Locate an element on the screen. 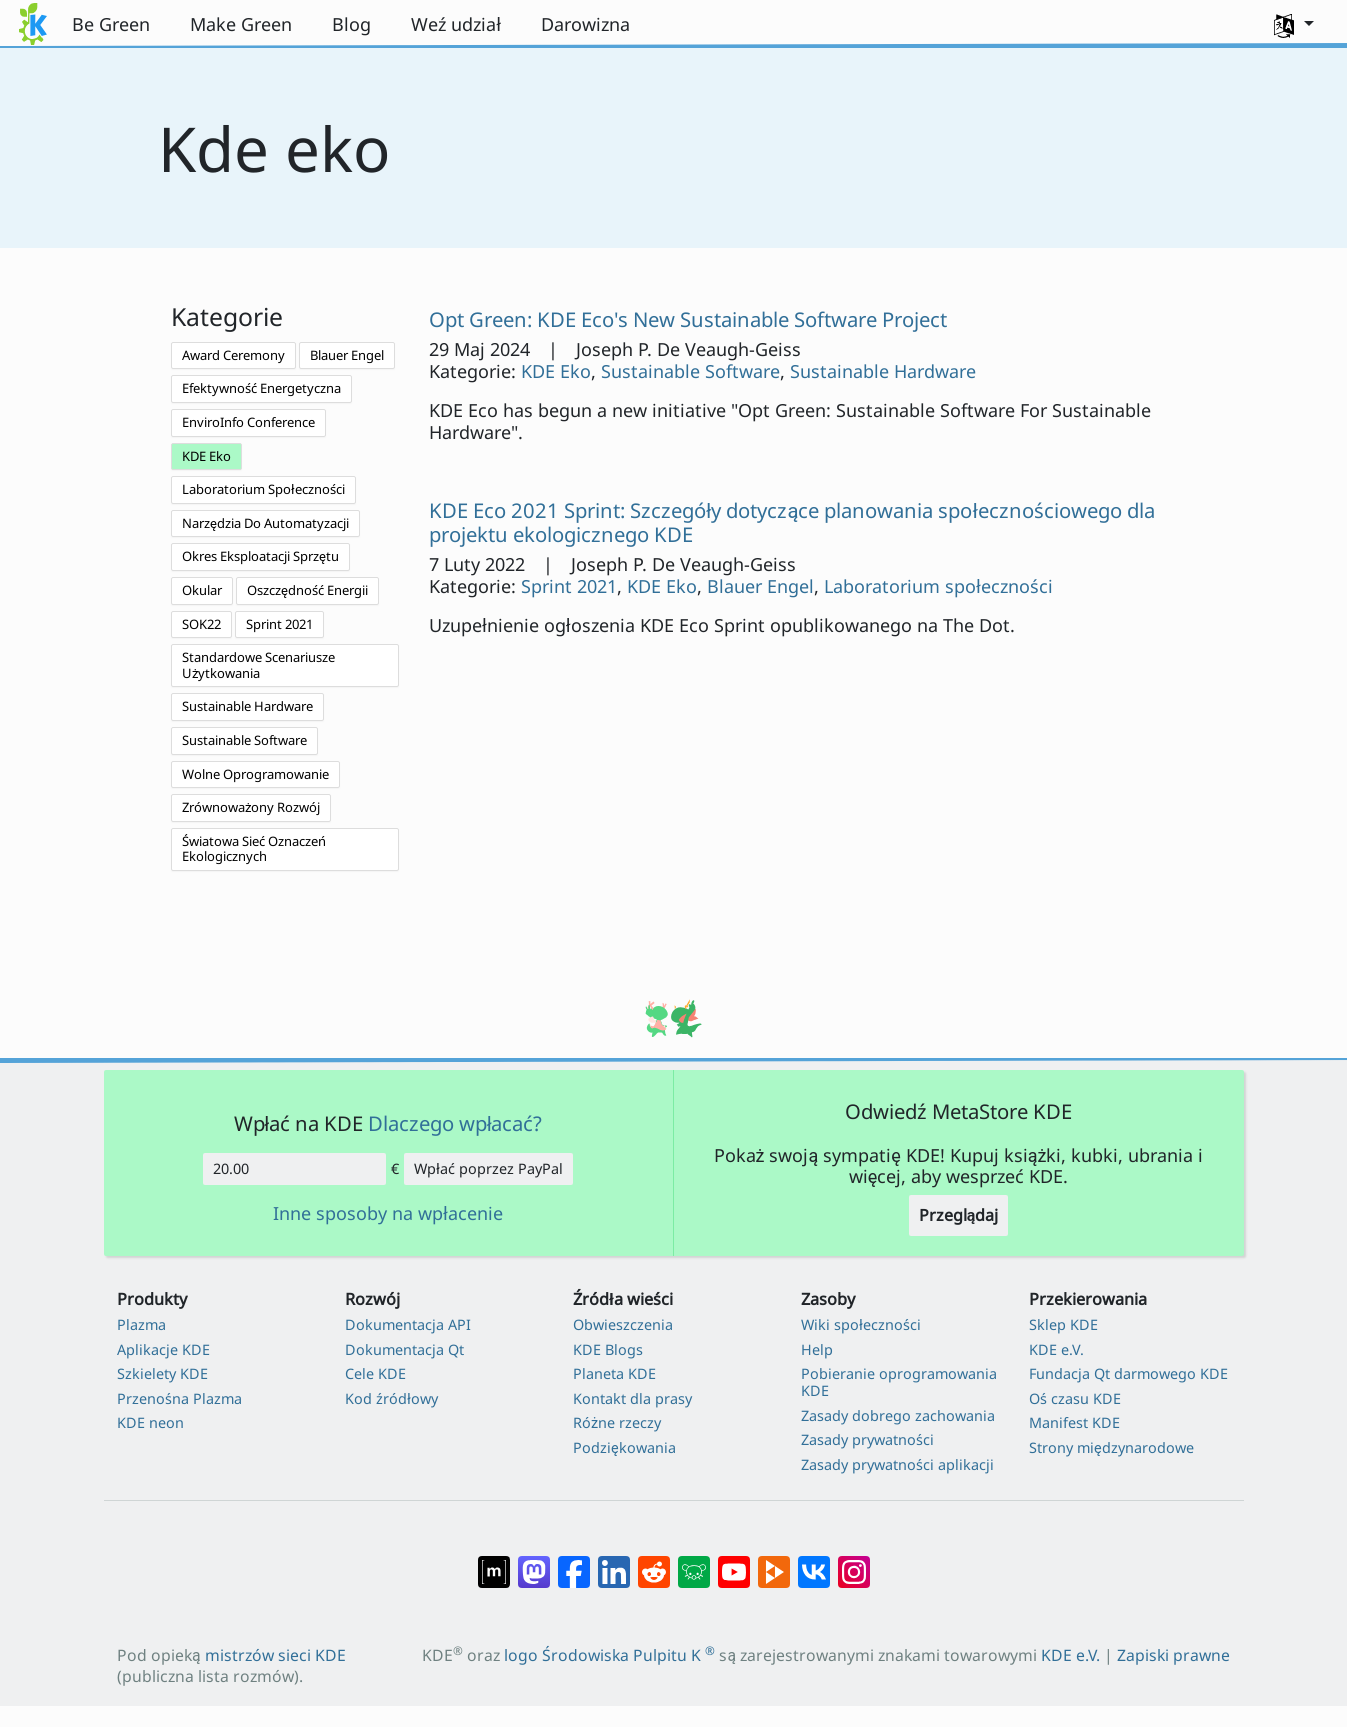 The image size is (1347, 1727). [Share on PeerTube] is located at coordinates (774, 1562).